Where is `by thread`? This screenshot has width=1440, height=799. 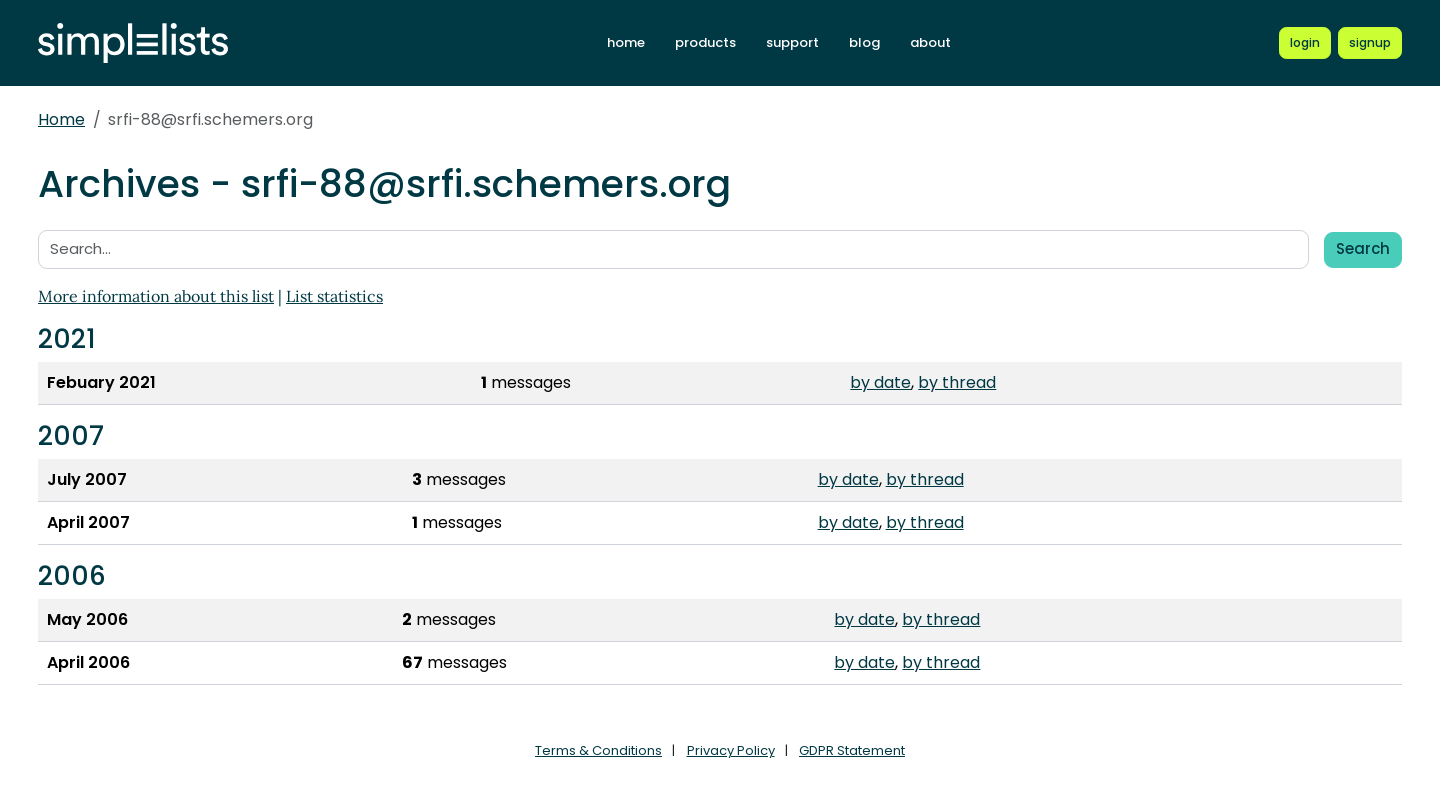
by thread is located at coordinates (957, 382).